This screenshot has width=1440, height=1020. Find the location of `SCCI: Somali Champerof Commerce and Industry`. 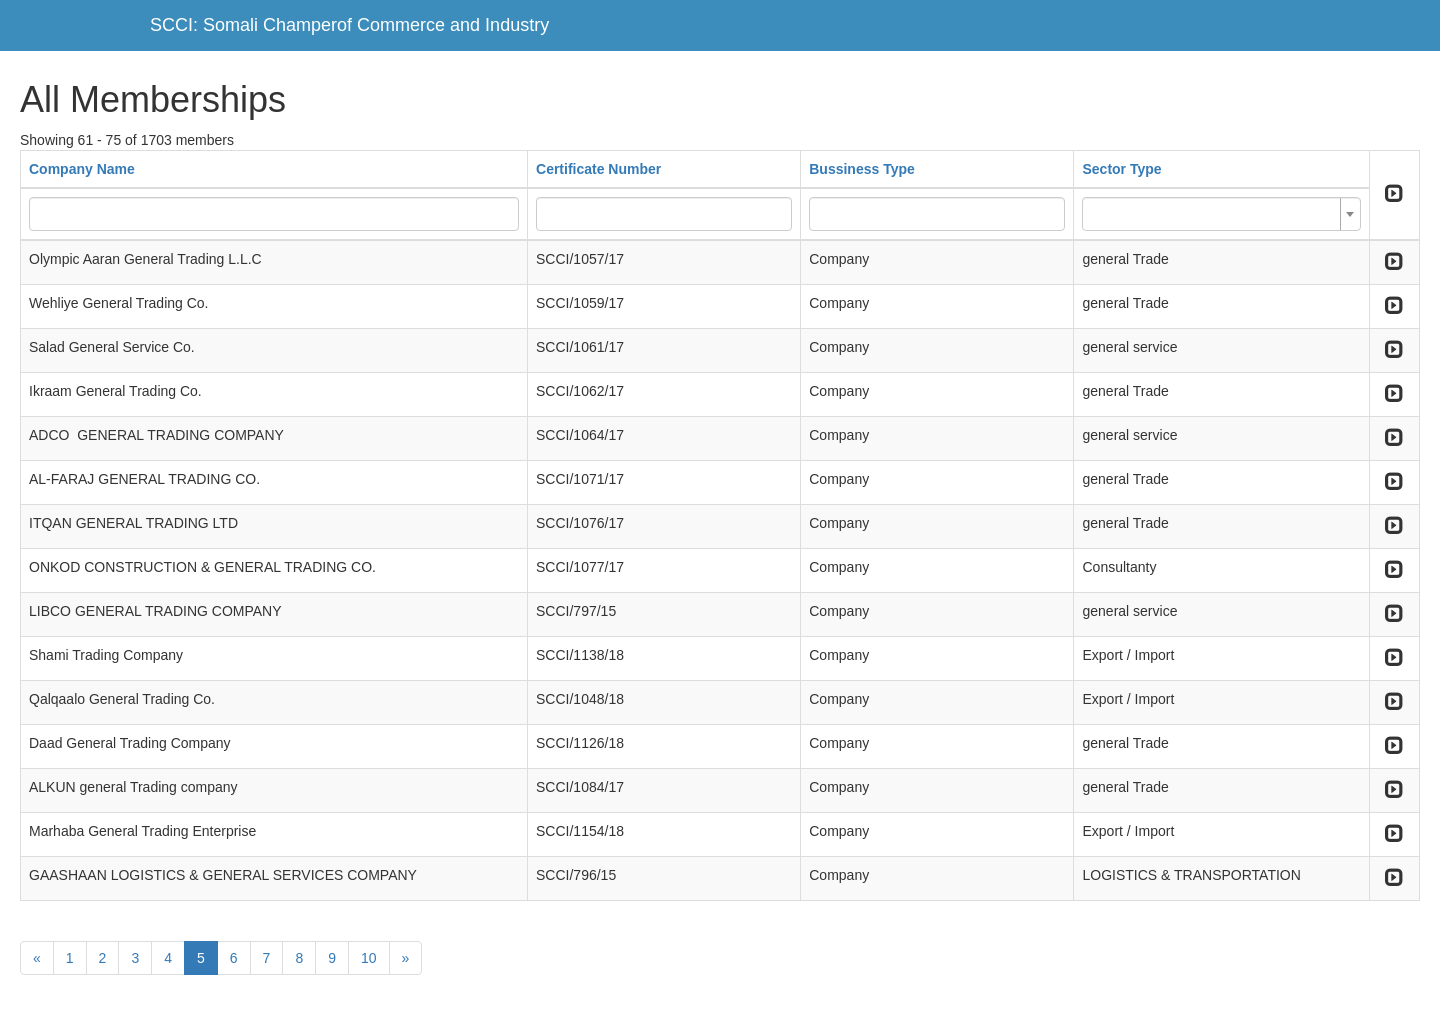

SCCI: Somali Champerof Commerce and Industry is located at coordinates (349, 25).